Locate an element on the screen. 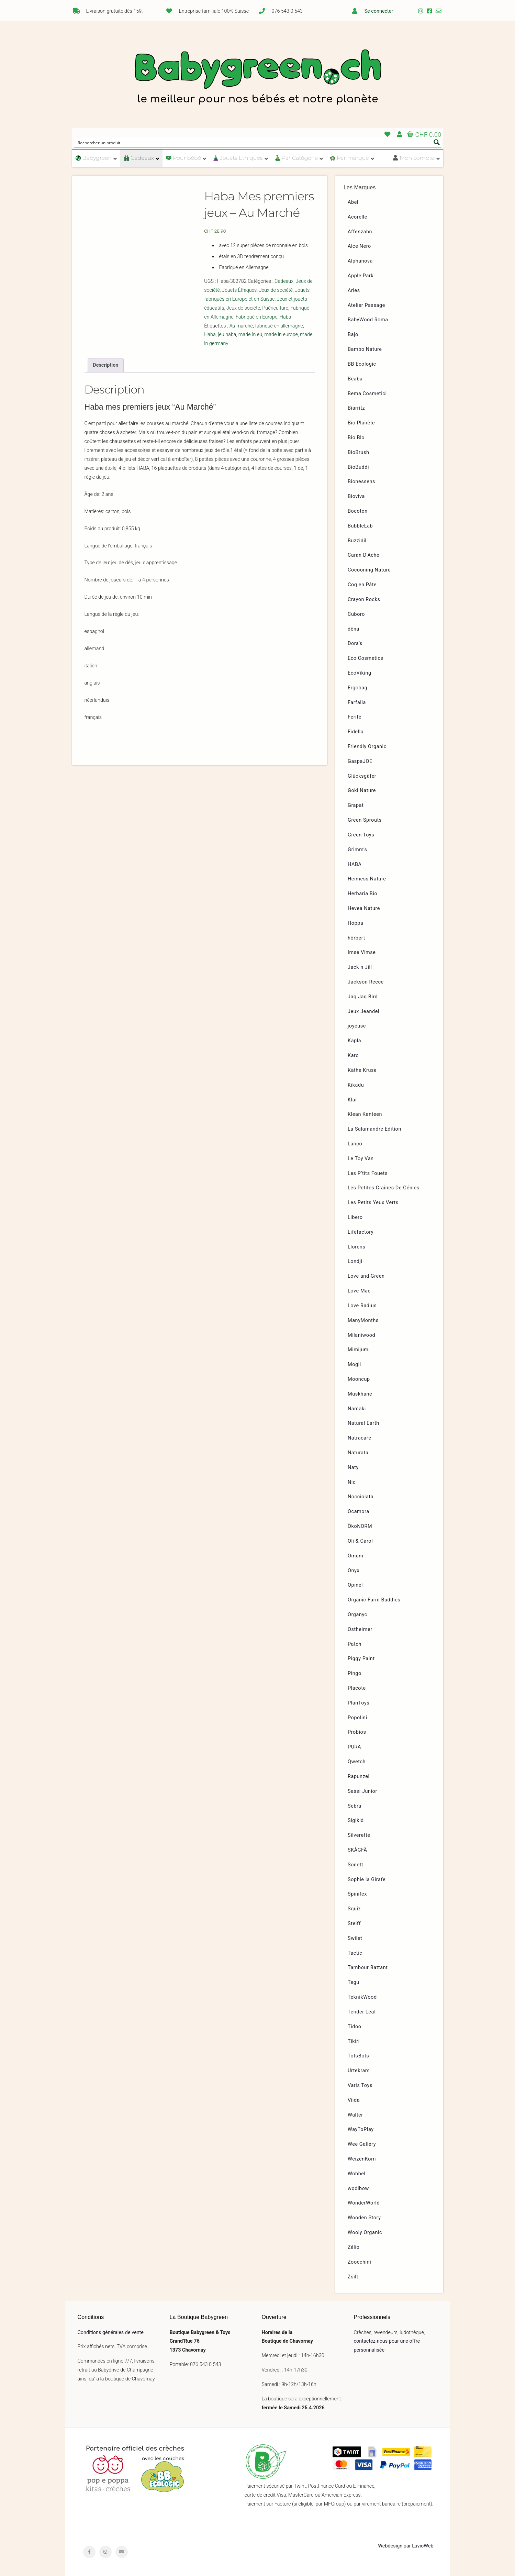  Fabriqué en Europe is located at coordinates (257, 317).